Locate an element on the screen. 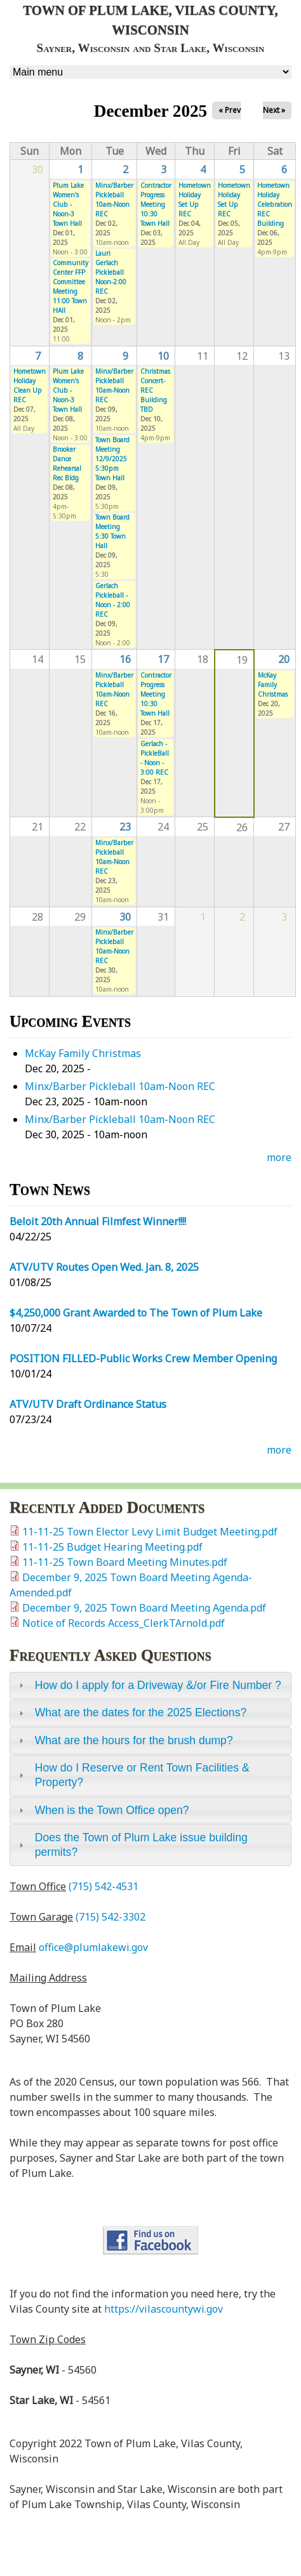 The width and height of the screenshot is (301, 2576). 20 is located at coordinates (284, 659).